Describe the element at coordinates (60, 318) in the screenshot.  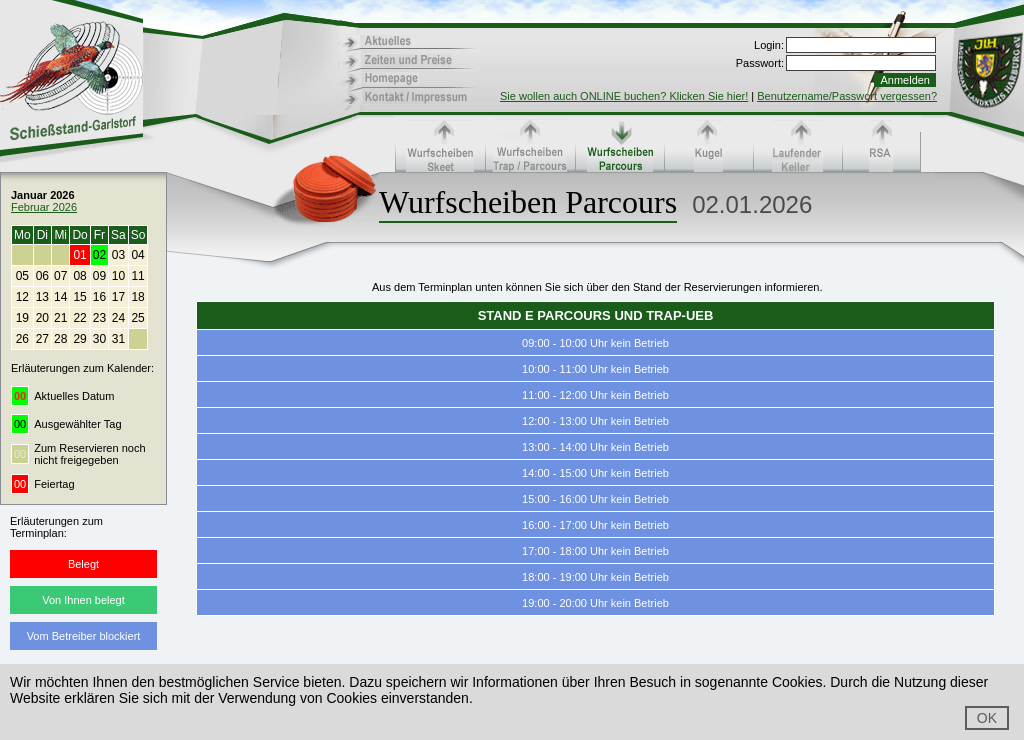
I see `21` at that location.